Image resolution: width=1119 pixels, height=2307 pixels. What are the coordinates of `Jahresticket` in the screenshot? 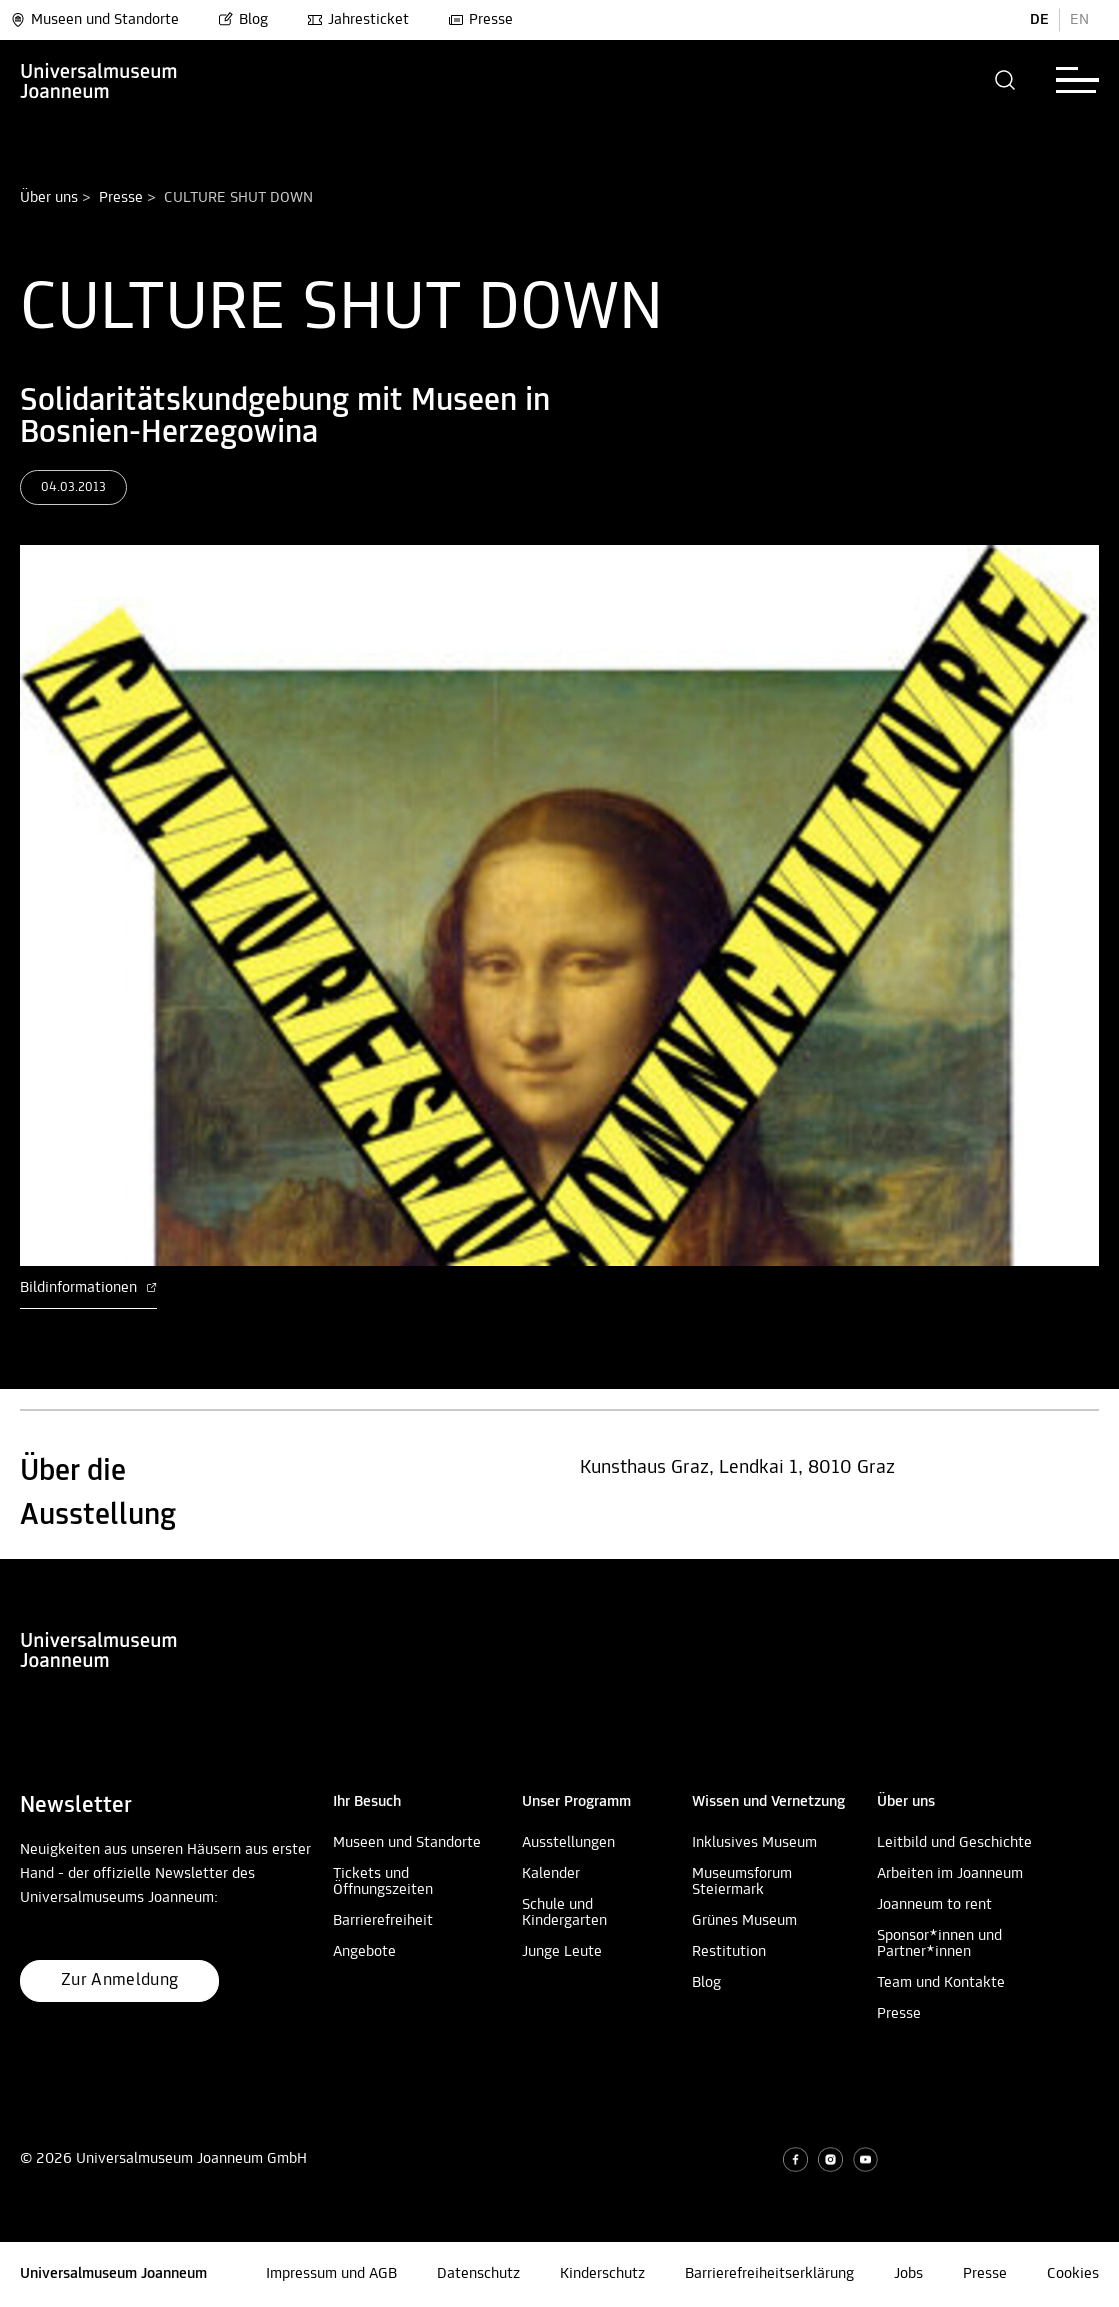 It's located at (358, 20).